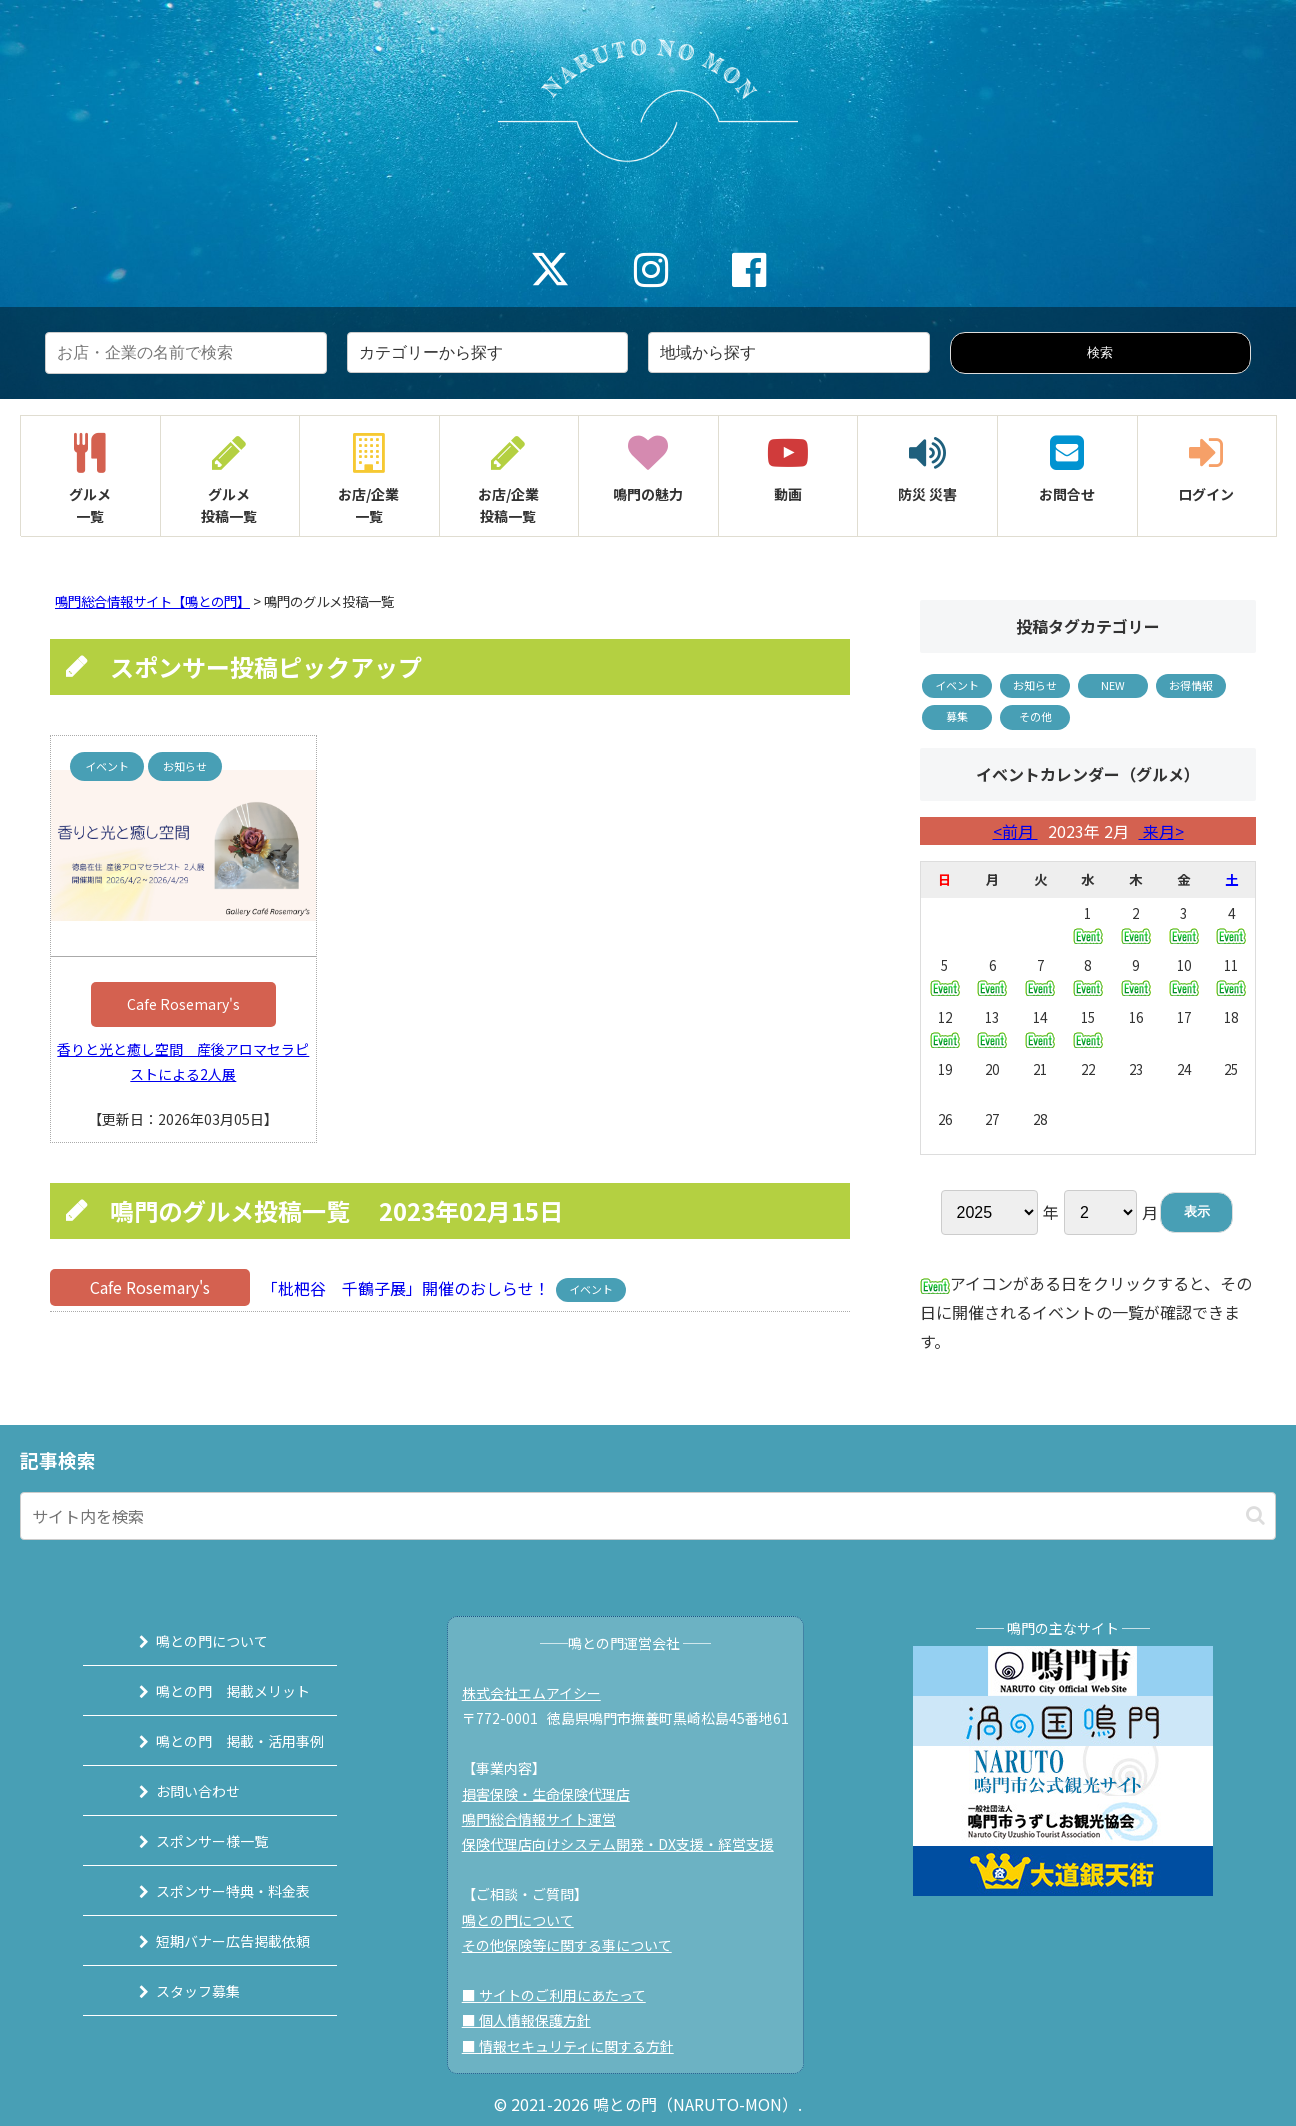 The image size is (1296, 2126). What do you see at coordinates (1161, 831) in the screenshot?
I see `来月>` at bounding box center [1161, 831].